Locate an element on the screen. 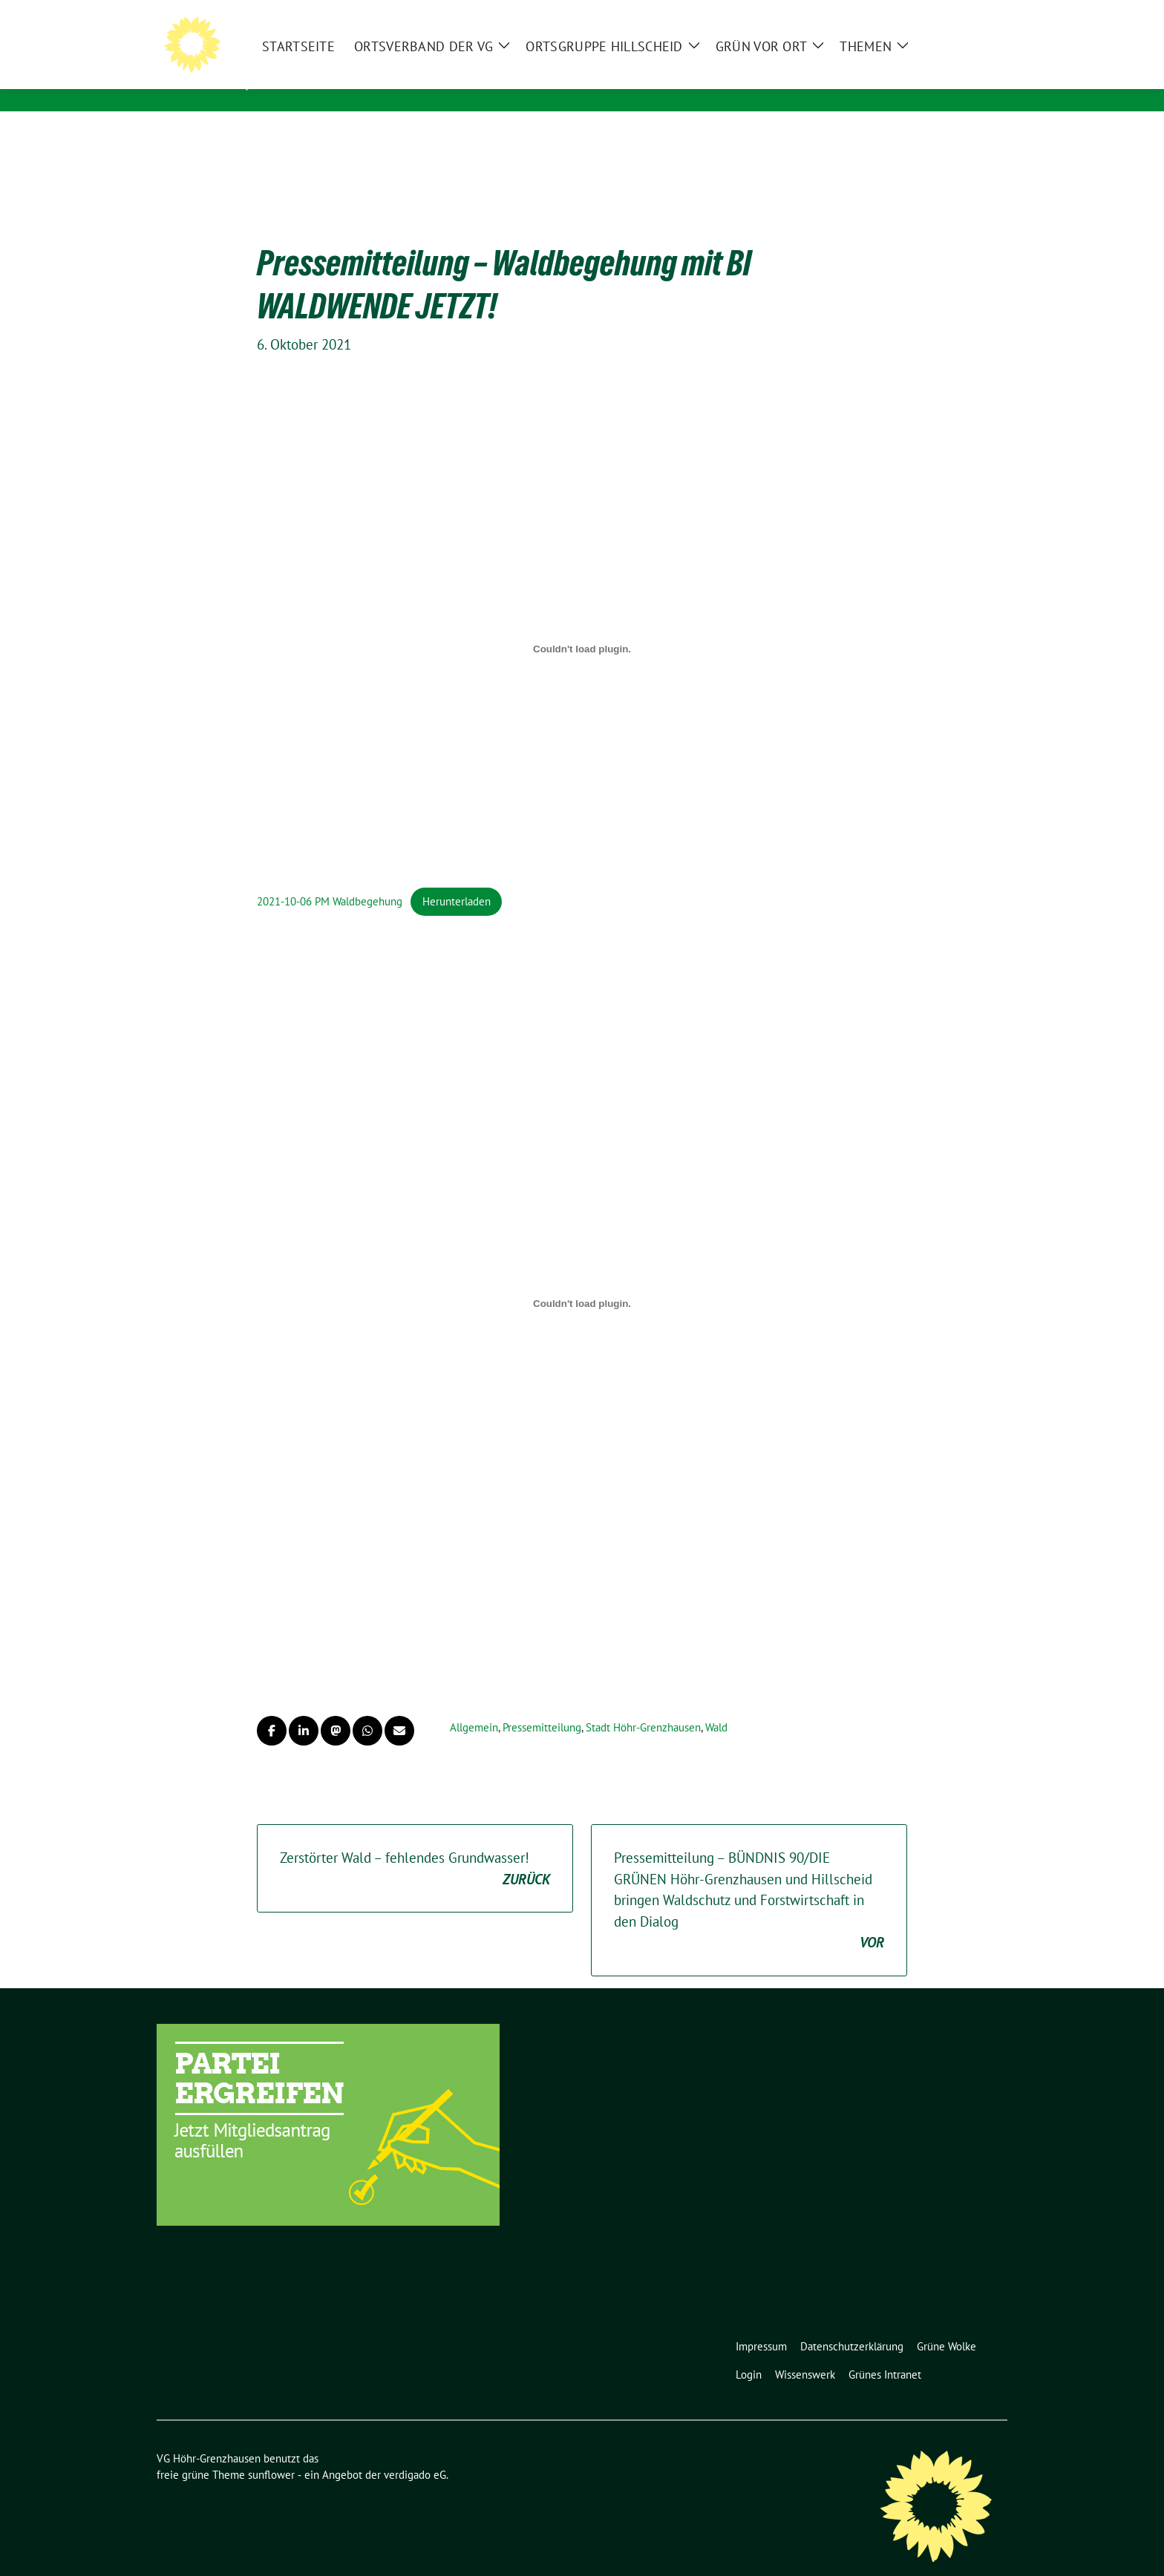 The height and width of the screenshot is (2576, 1164). sunflower is located at coordinates (271, 2452).